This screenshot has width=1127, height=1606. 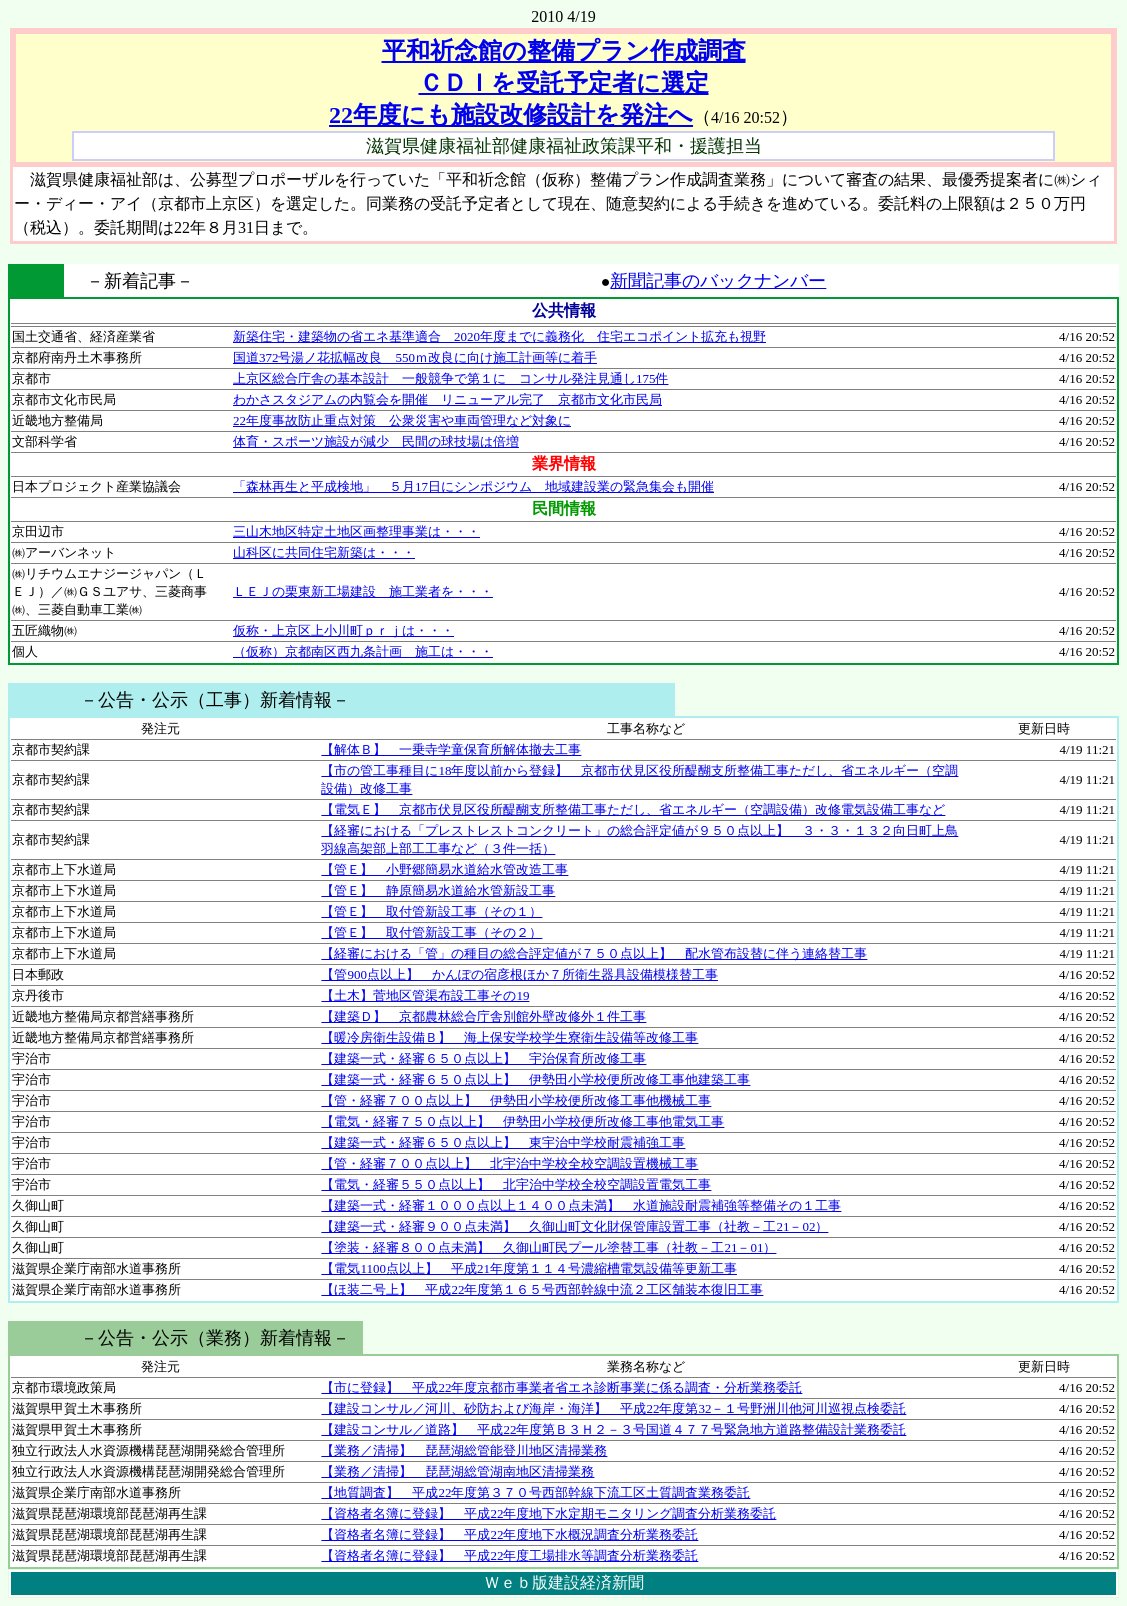 What do you see at coordinates (447, 399) in the screenshot?
I see `わかさスタジアムの内覧会を開催 リニューアル完了 京都市文化市民局` at bounding box center [447, 399].